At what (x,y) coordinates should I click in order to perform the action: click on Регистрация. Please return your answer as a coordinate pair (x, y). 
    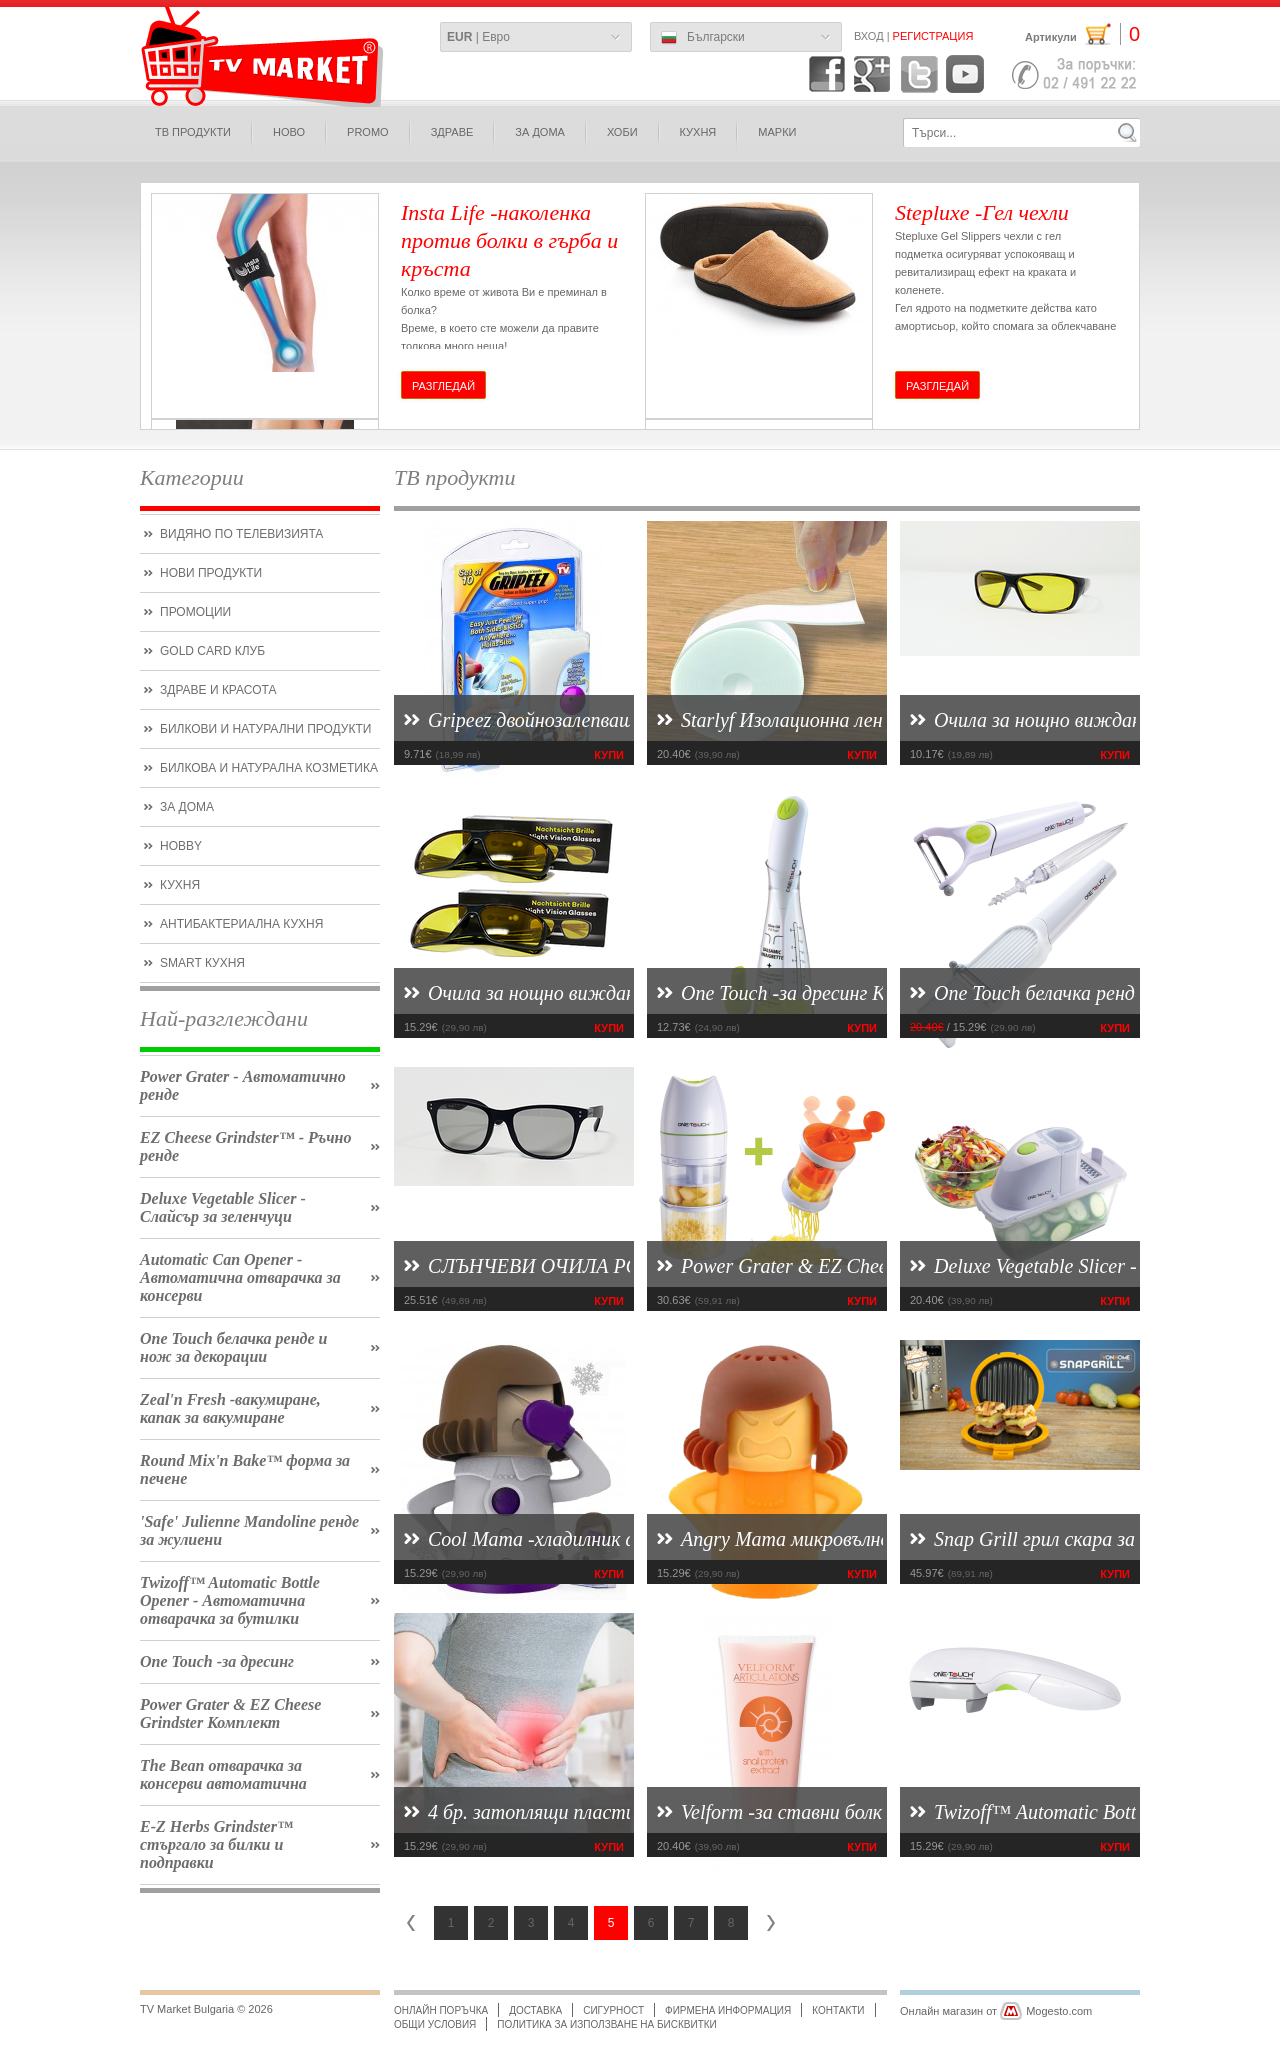
    Looking at the image, I should click on (933, 36).